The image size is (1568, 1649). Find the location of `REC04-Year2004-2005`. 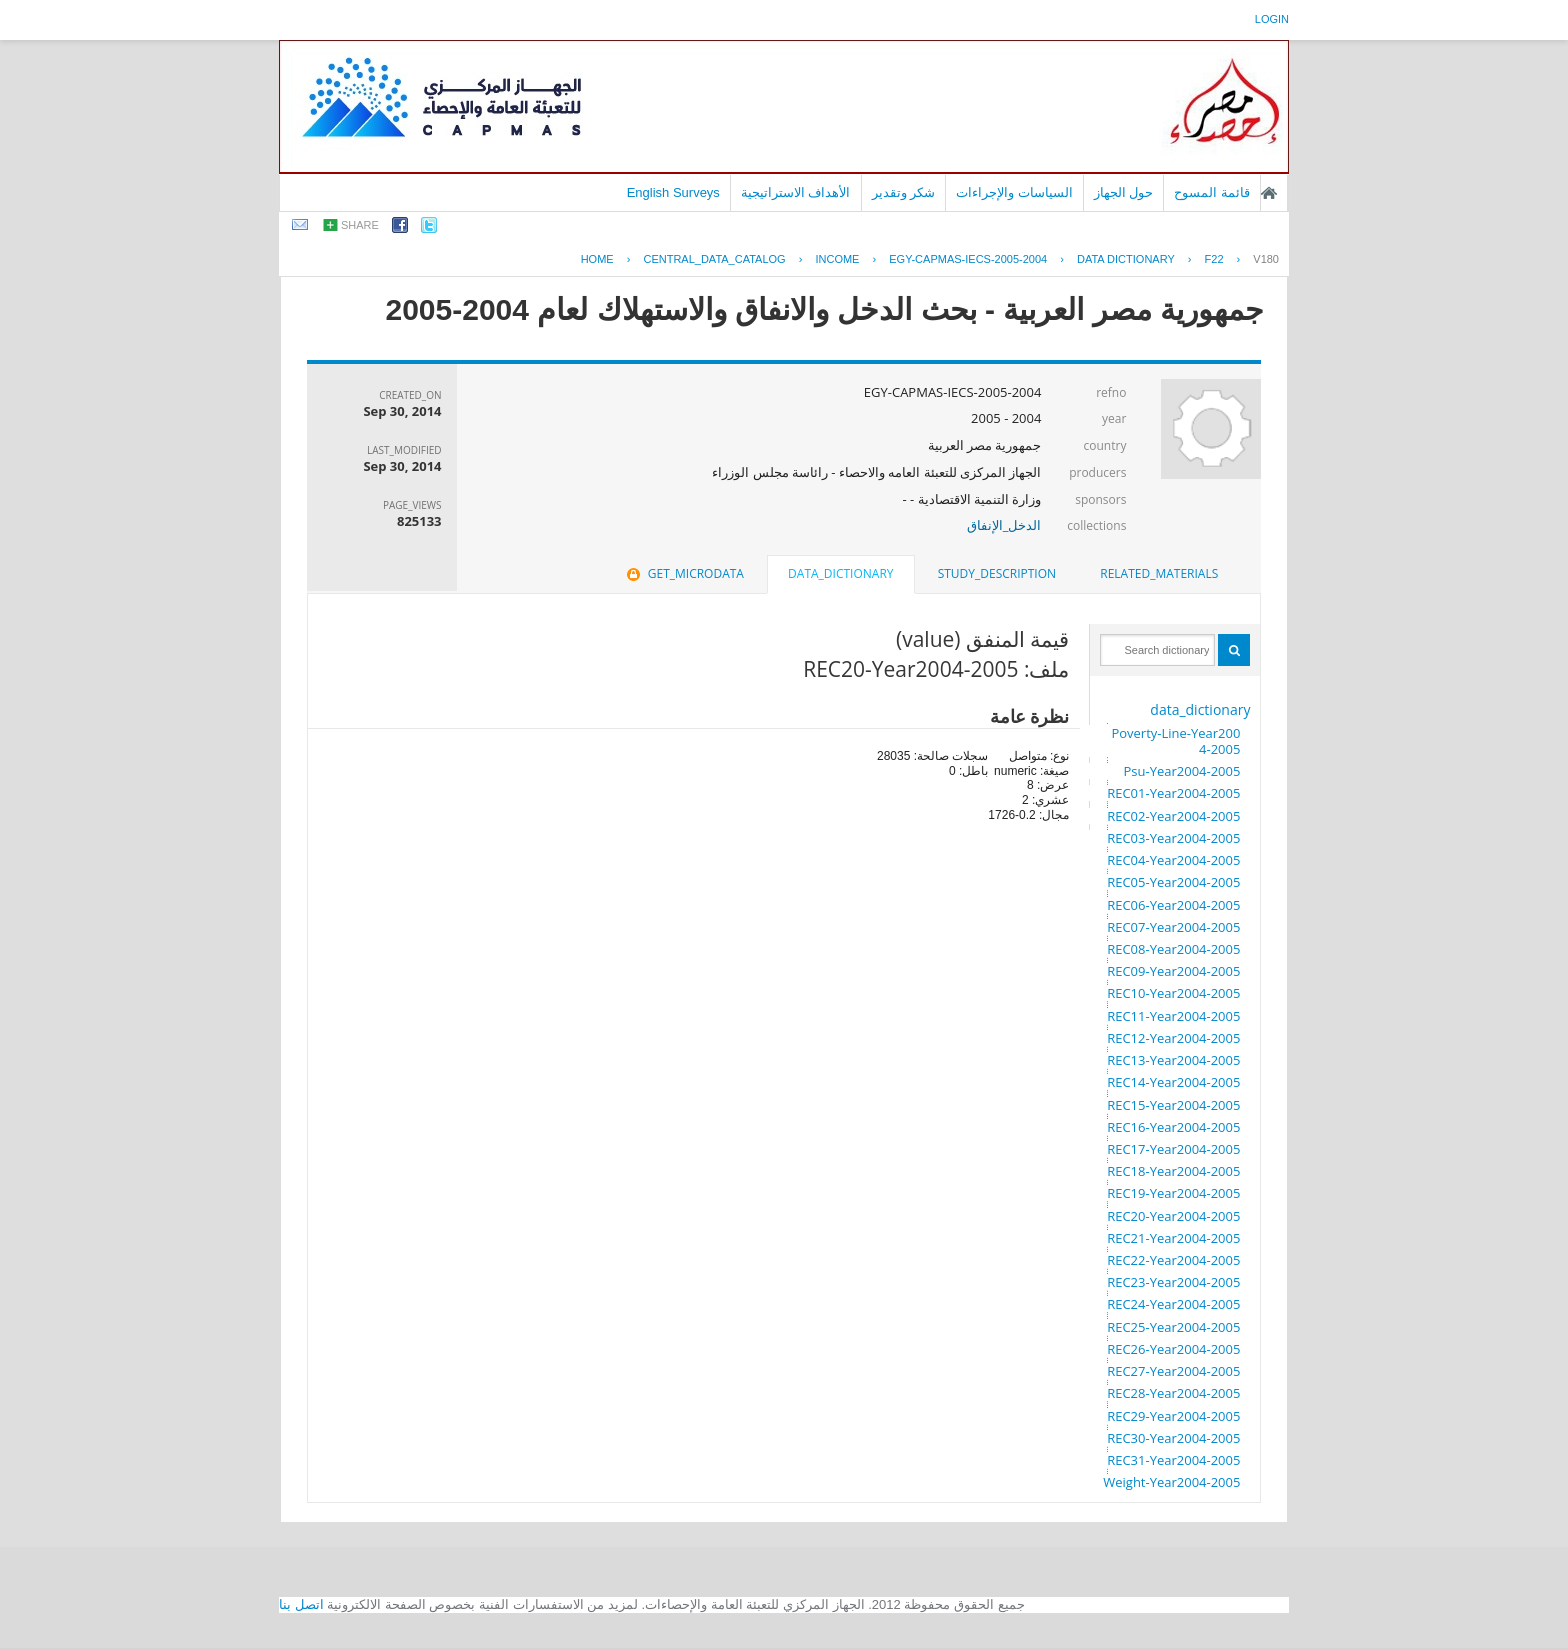

REC04-Year2004-2005 is located at coordinates (1173, 860).